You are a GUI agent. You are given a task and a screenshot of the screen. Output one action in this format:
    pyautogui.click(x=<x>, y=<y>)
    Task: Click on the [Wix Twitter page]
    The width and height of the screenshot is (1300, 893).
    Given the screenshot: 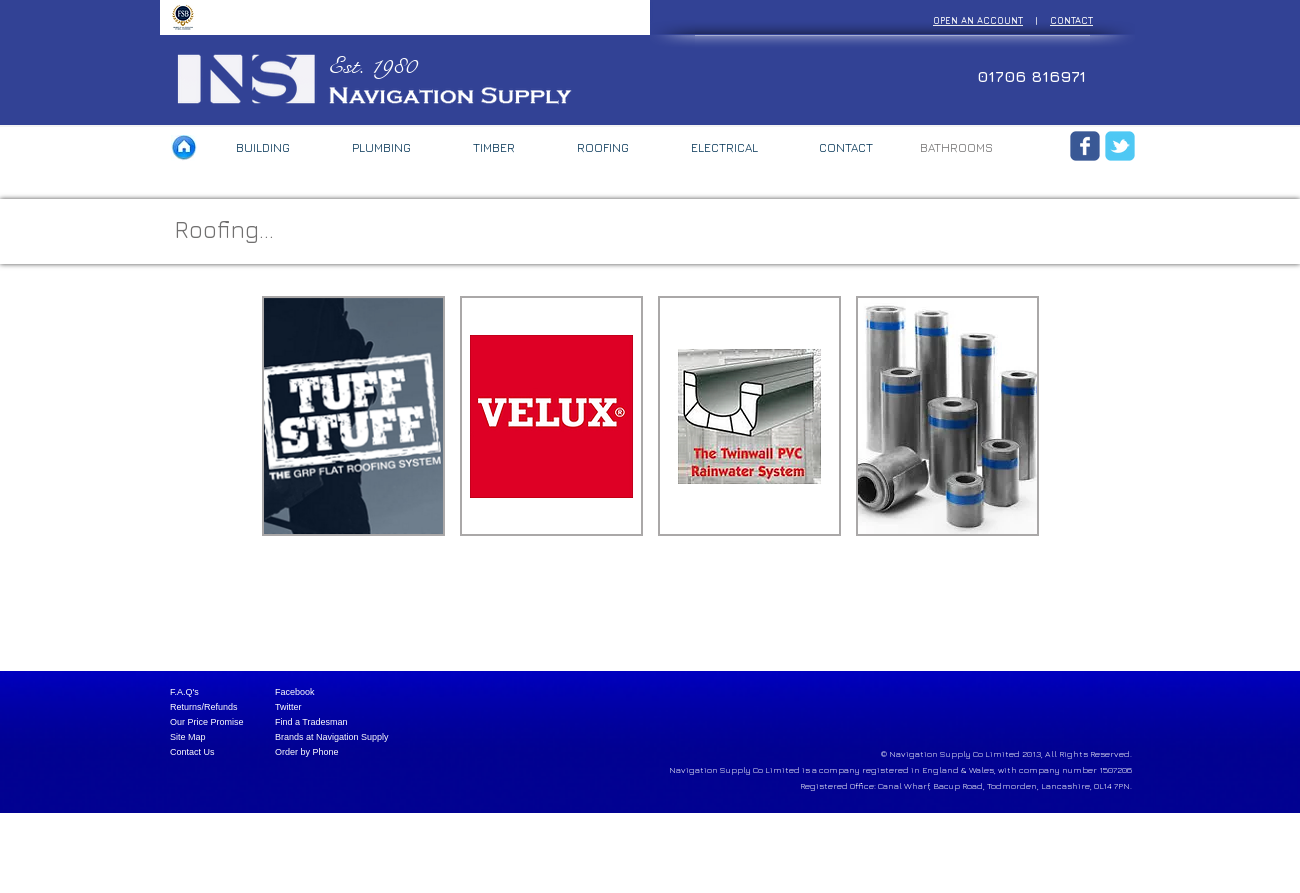 What is the action you would take?
    pyautogui.click(x=1120, y=146)
    